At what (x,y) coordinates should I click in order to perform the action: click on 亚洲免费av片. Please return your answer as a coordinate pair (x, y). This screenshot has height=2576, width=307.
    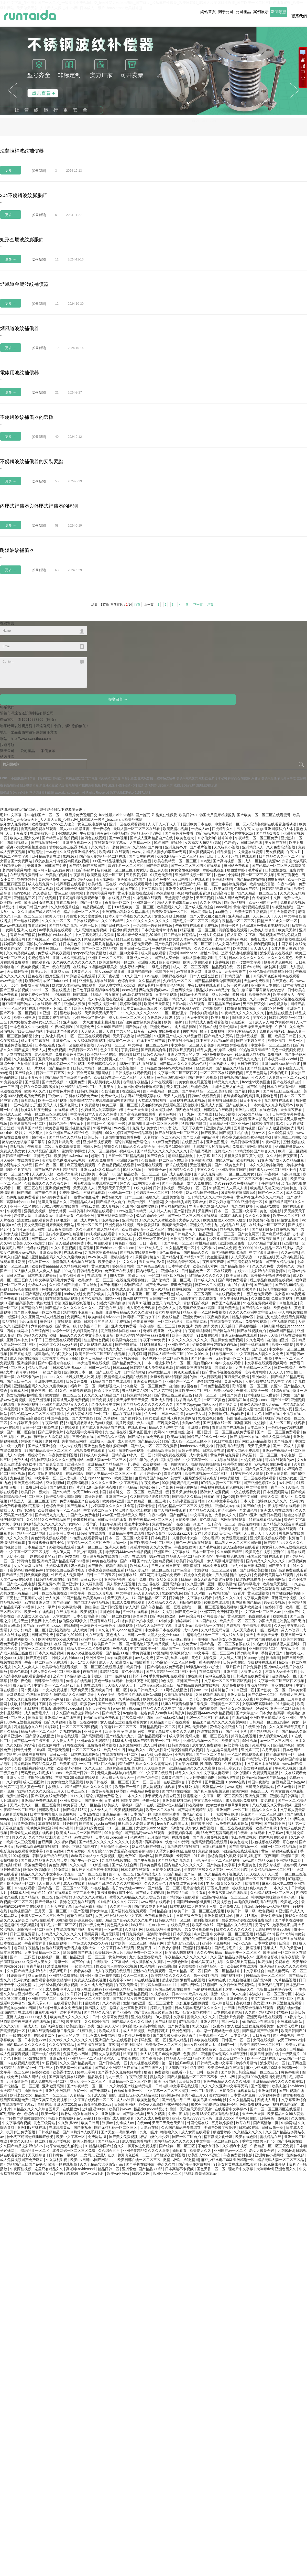
    Looking at the image, I should click on (176, 850).